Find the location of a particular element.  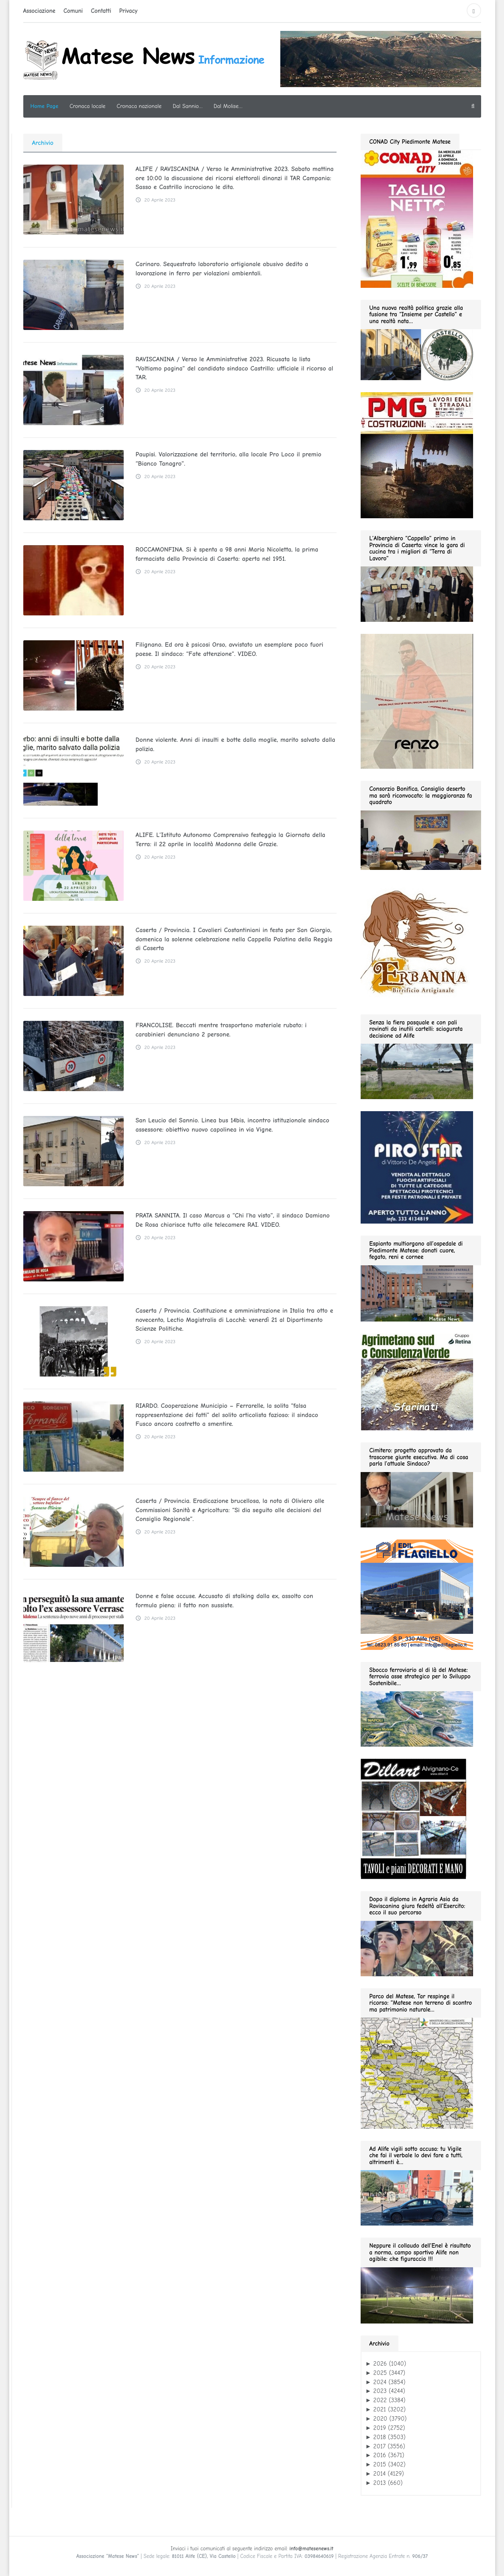

Inviaci i tuoi comunicati al seguente indirizzo email: is located at coordinates (252, 2548).